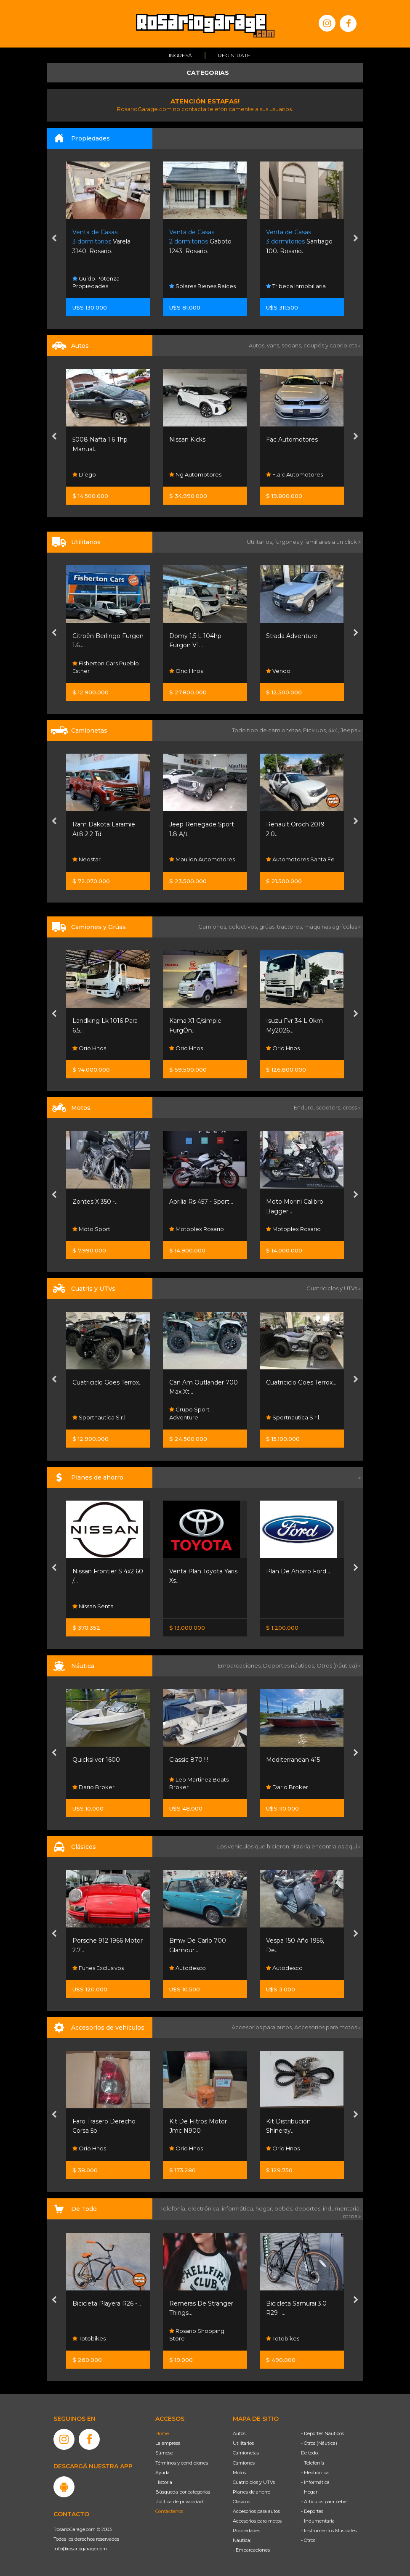 This screenshot has height=2576, width=410. I want to click on - Deportes, so click(312, 2511).